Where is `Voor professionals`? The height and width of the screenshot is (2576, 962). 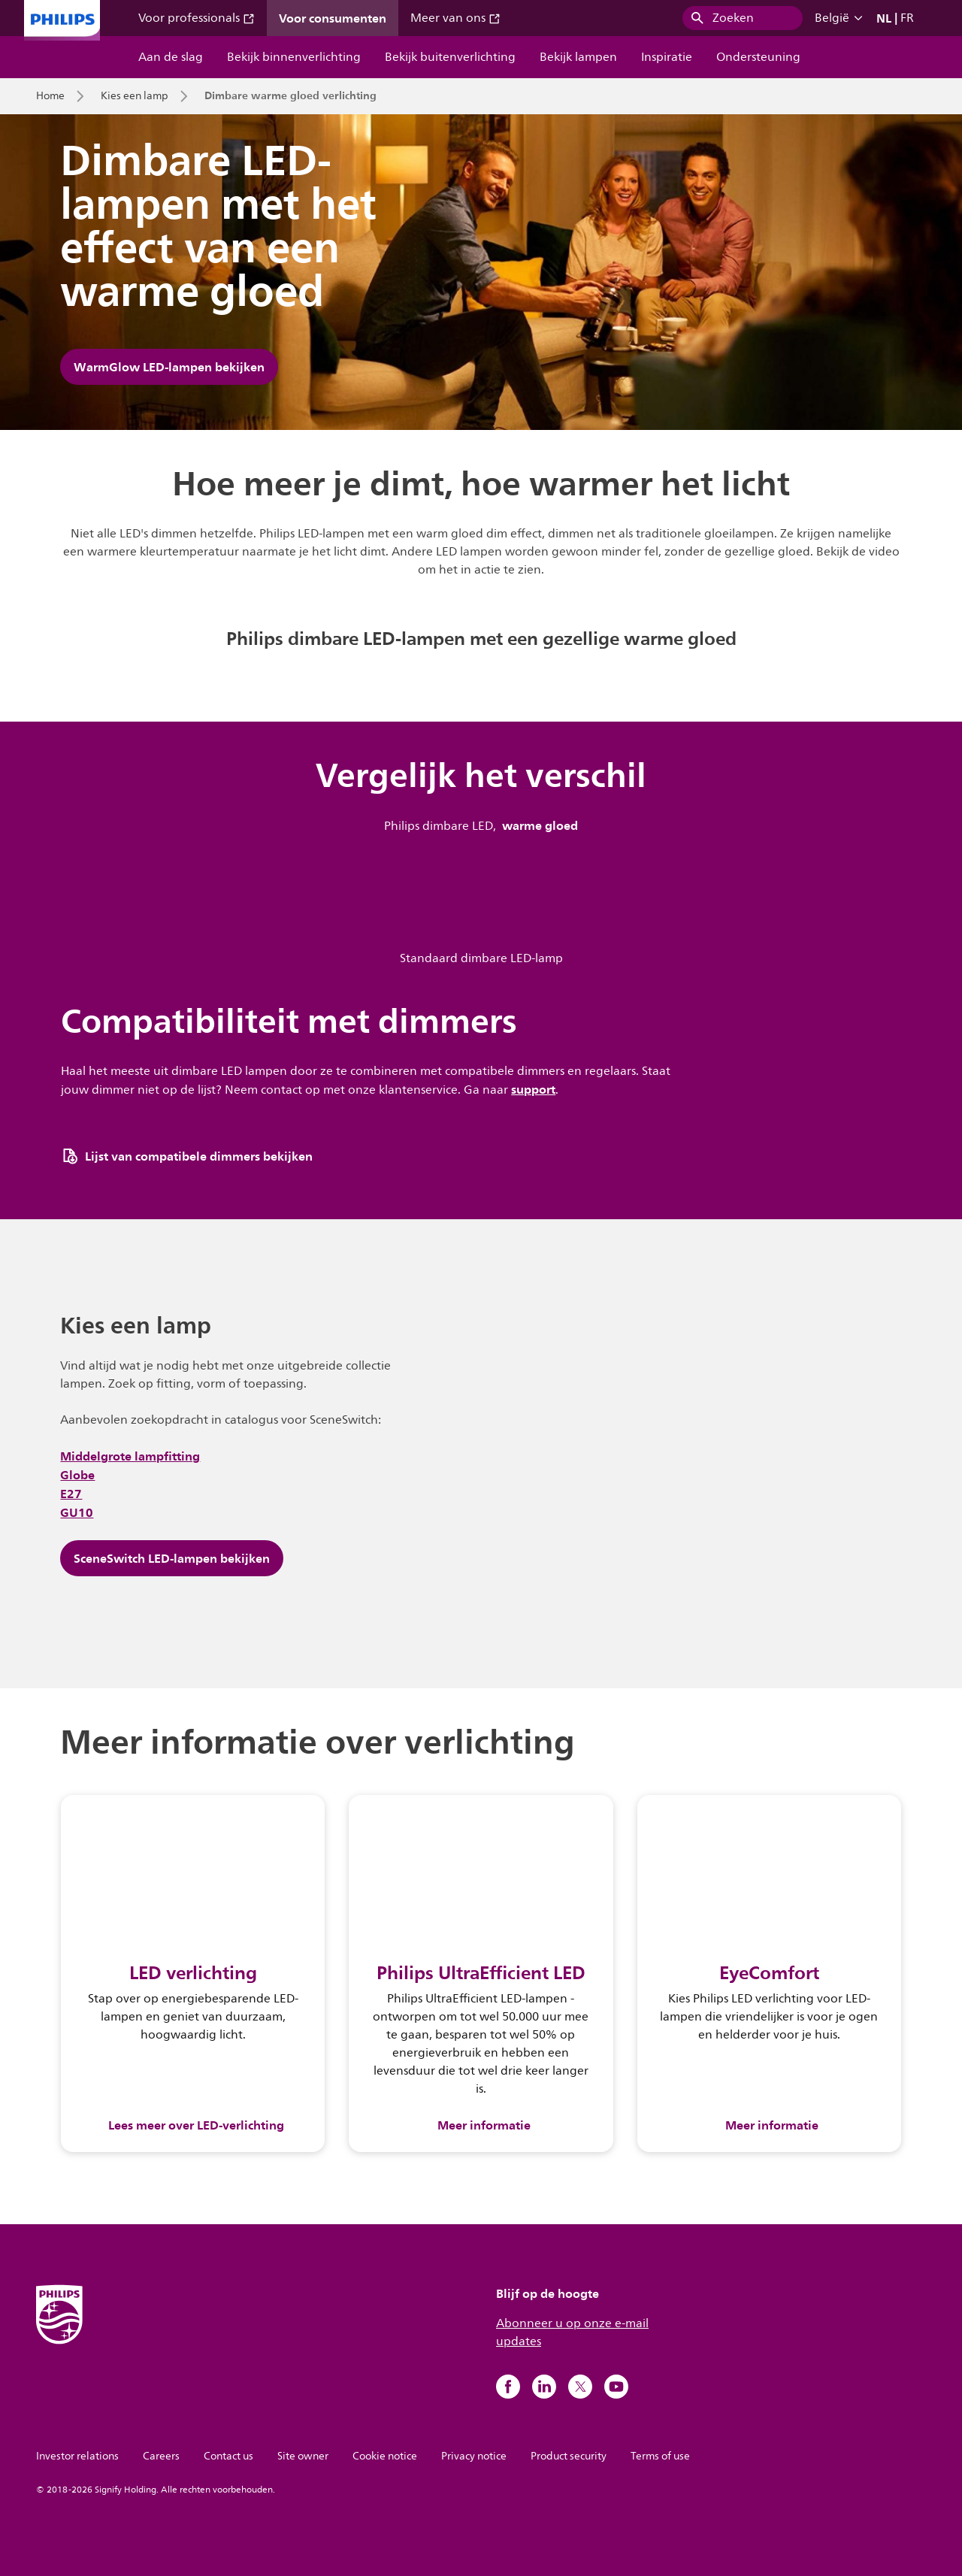 Voor professionals is located at coordinates (196, 18).